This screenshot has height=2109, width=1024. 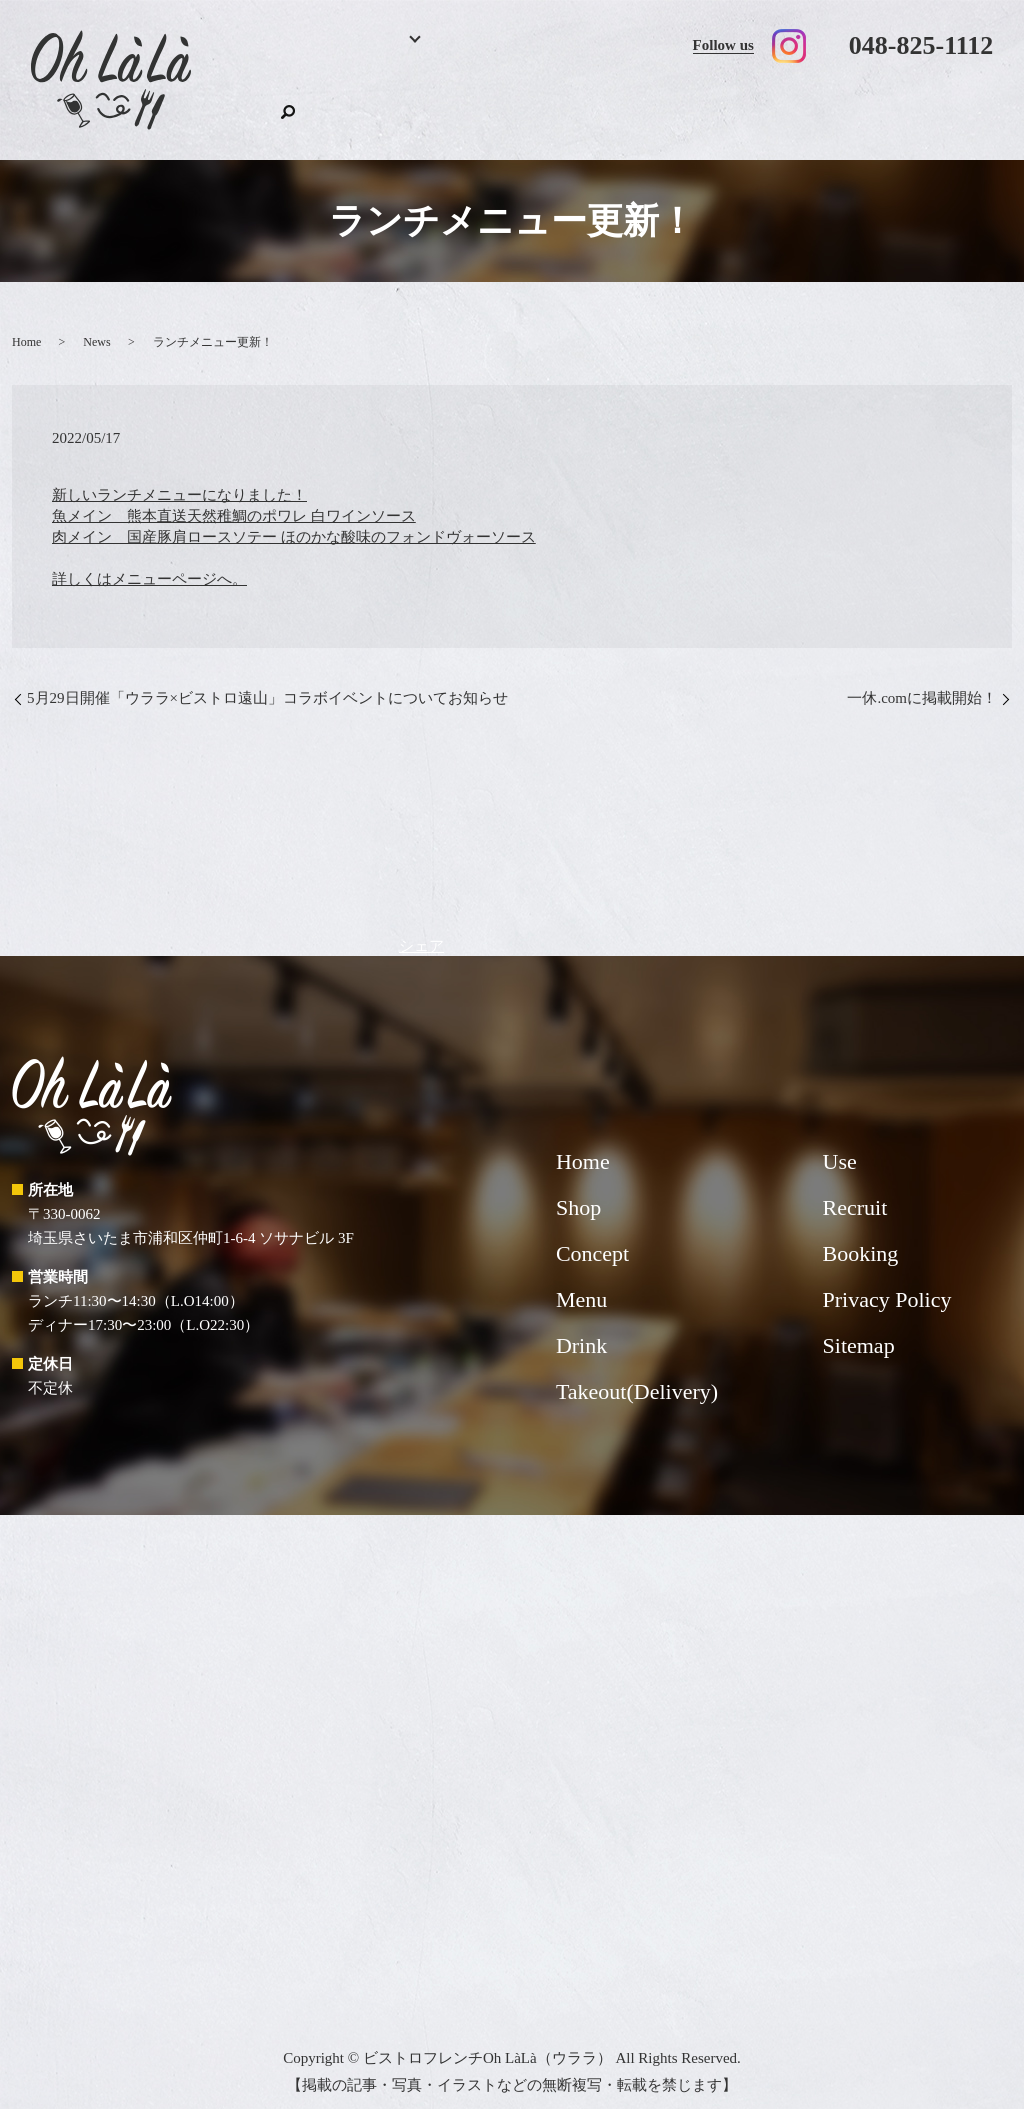 What do you see at coordinates (922, 679) in the screenshot?
I see `一休.comに掲載開始！` at bounding box center [922, 679].